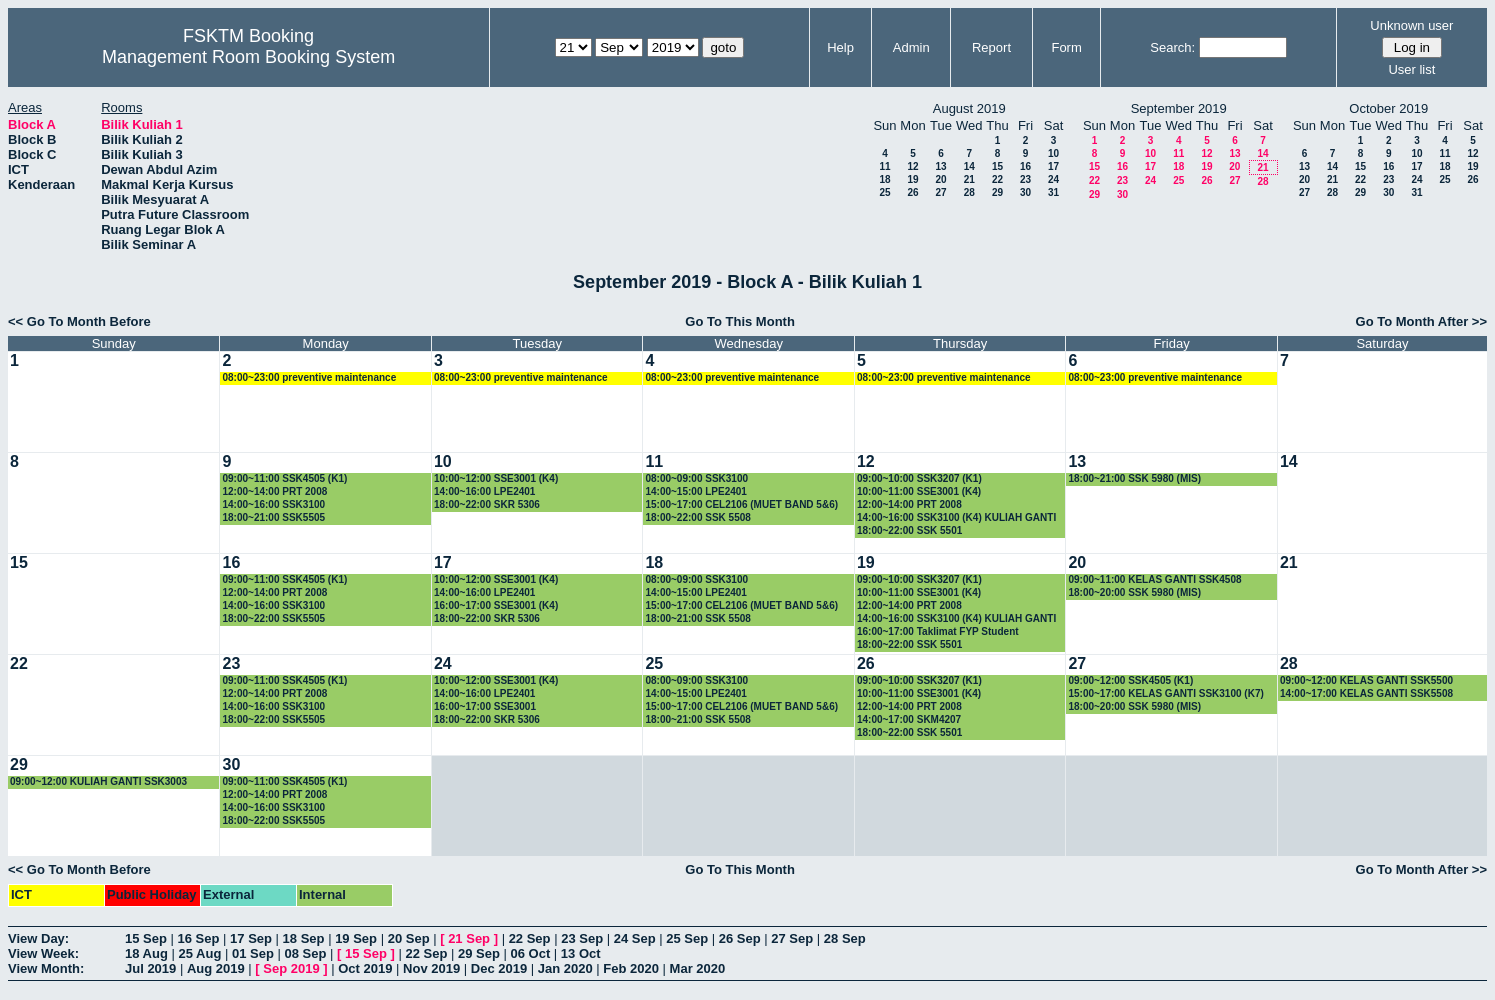 The width and height of the screenshot is (1495, 1000). What do you see at coordinates (696, 478) in the screenshot?
I see `08:00~09:00 SSK3100` at bounding box center [696, 478].